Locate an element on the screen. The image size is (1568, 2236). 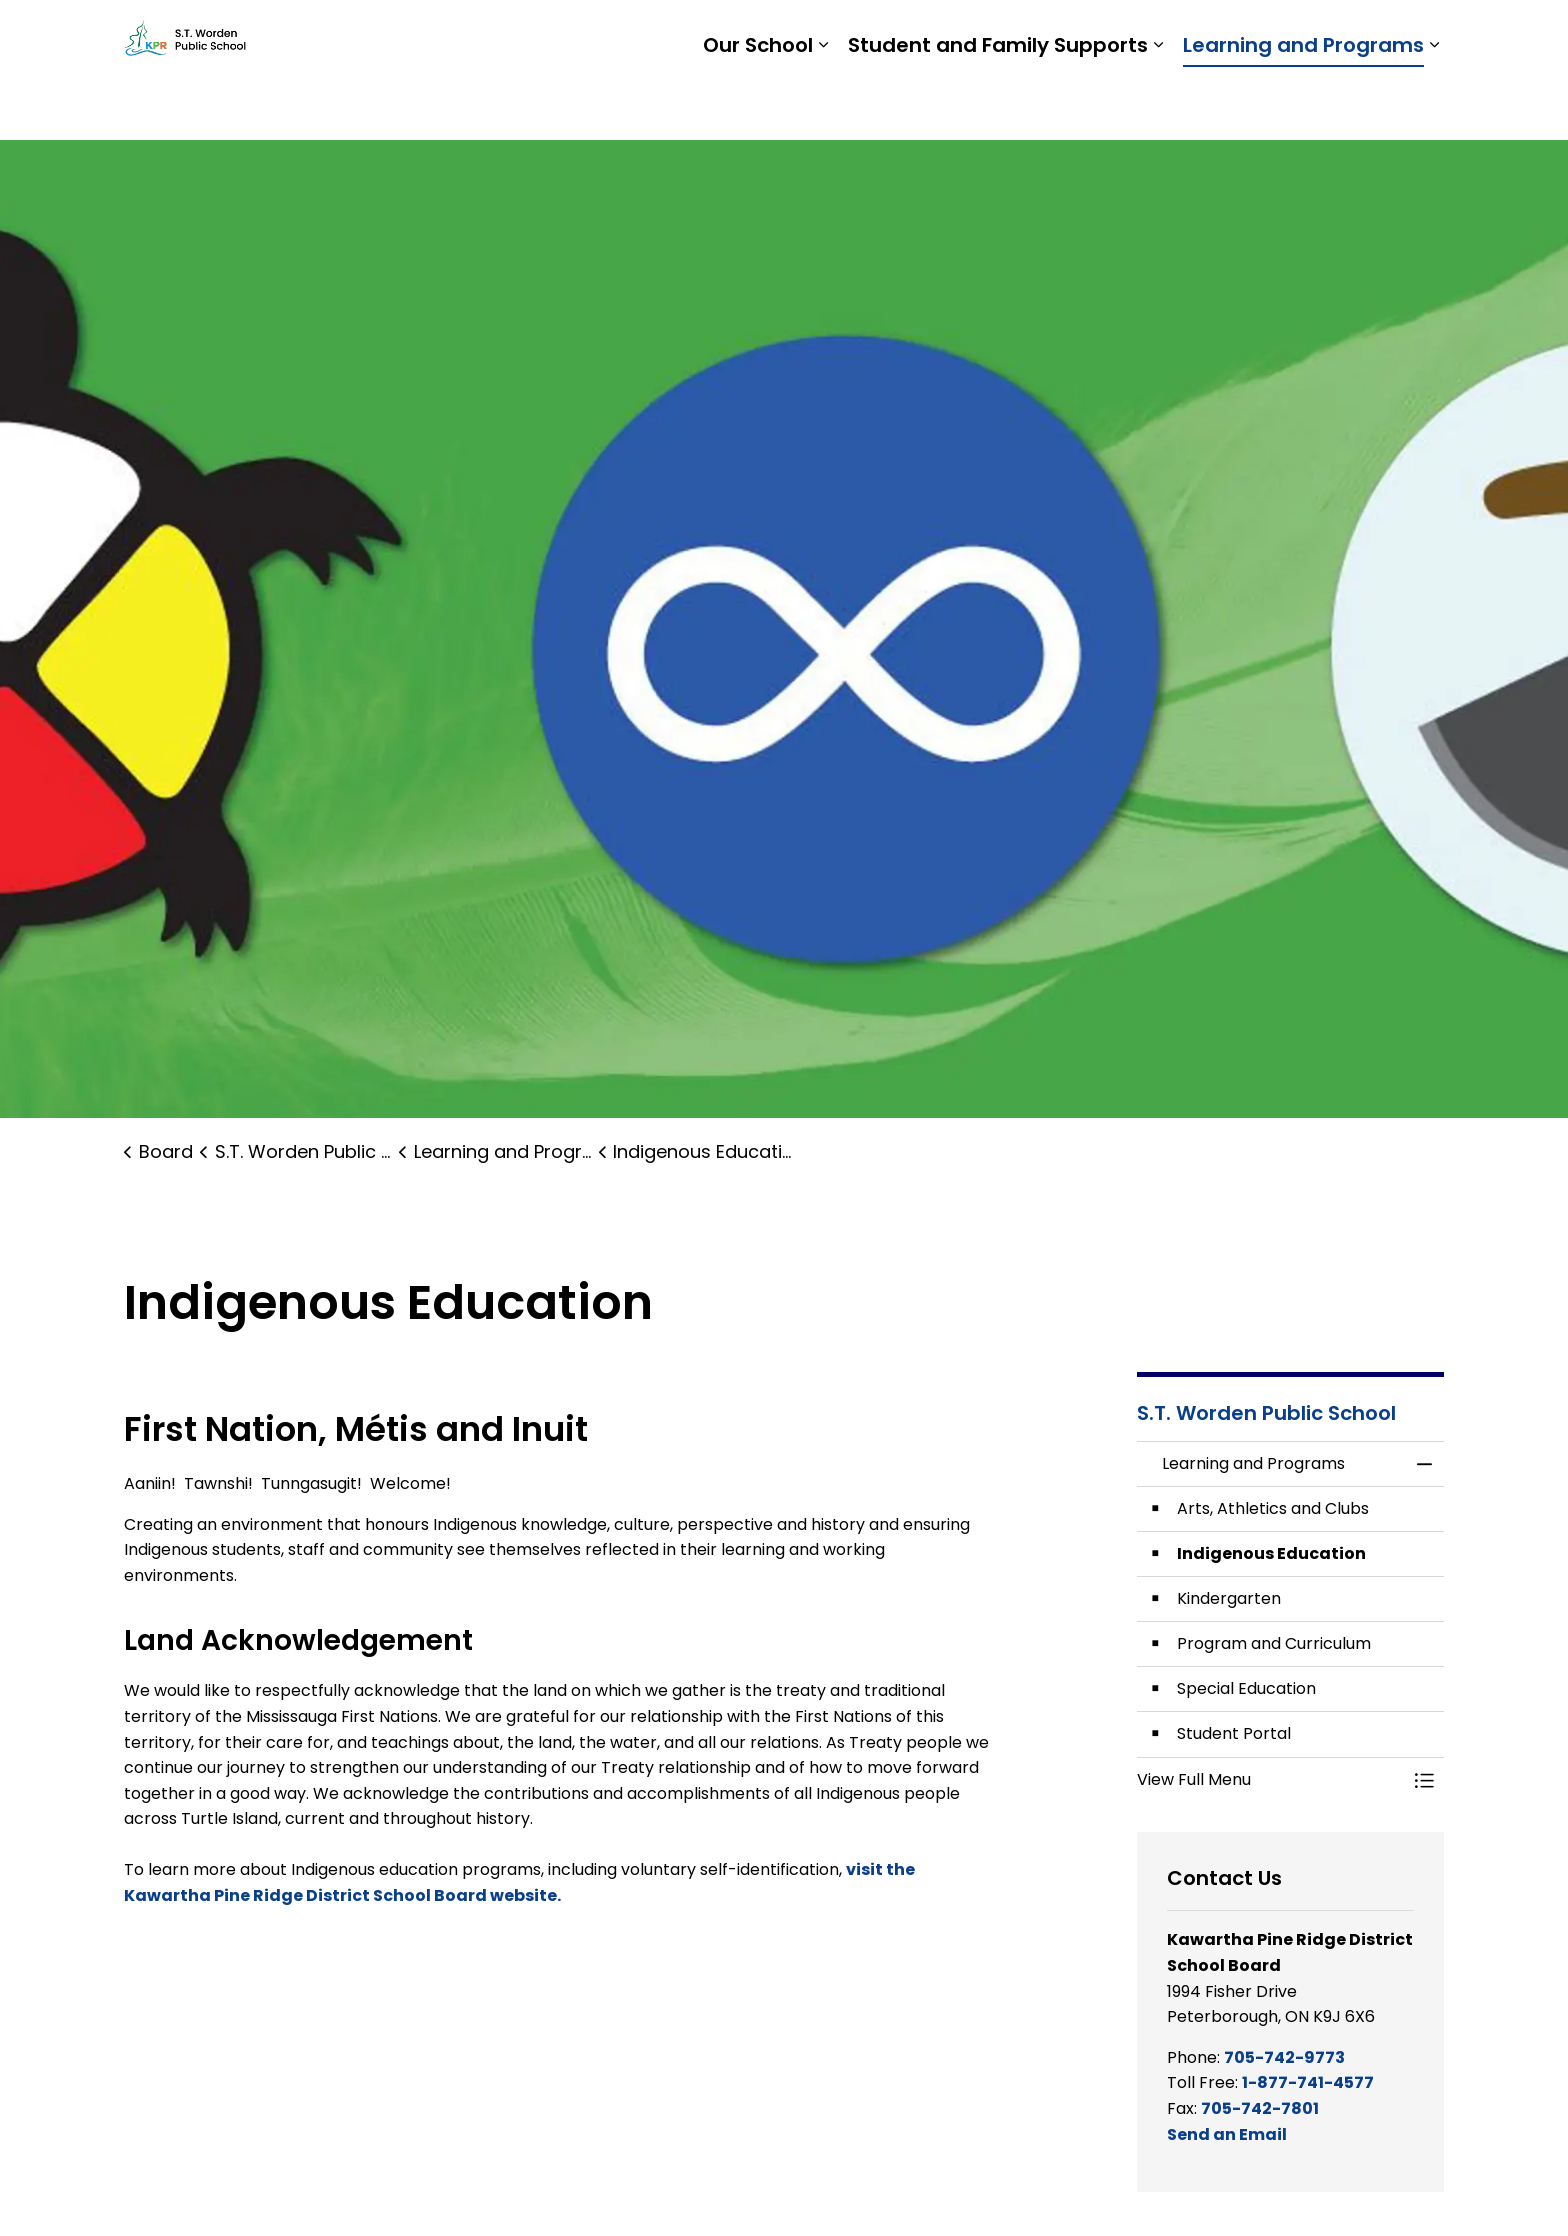
Our School is located at coordinates (758, 105).